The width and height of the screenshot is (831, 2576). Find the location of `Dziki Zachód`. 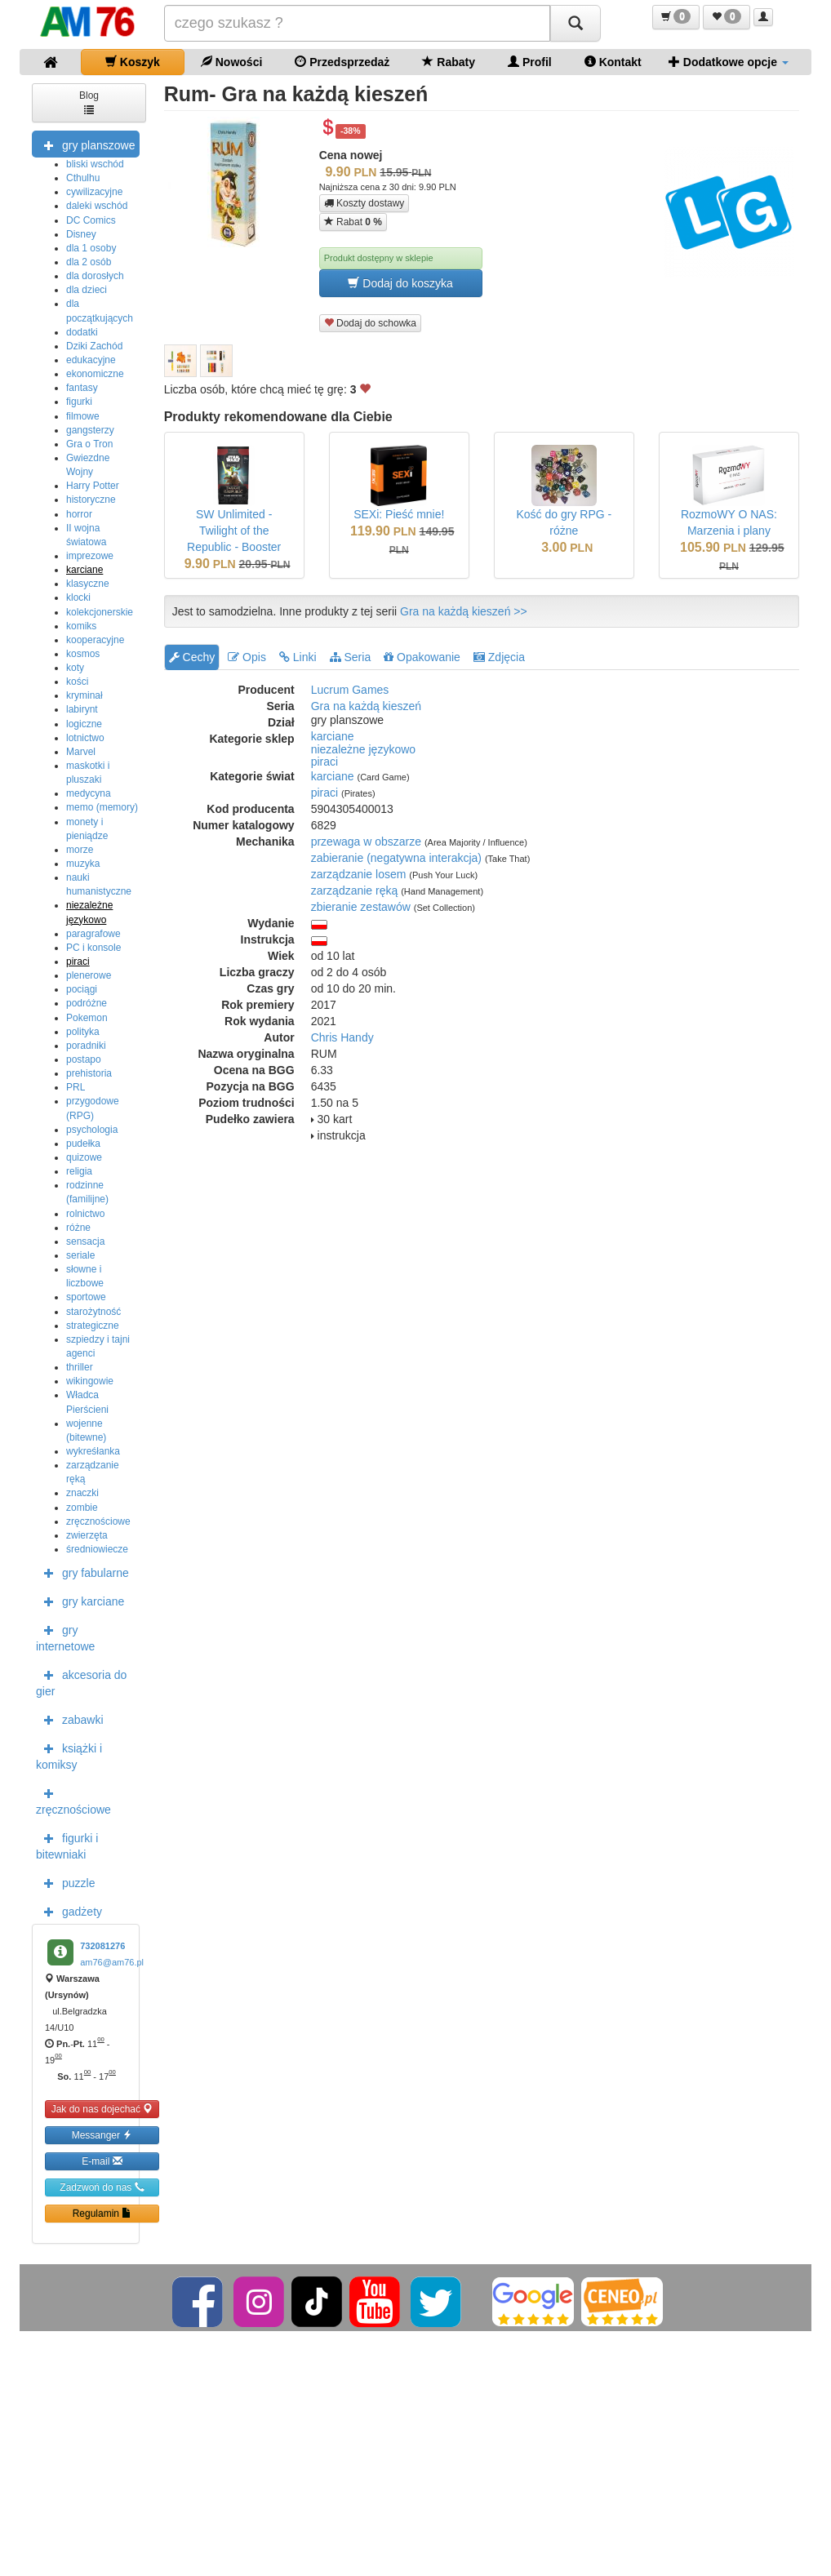

Dziki Zachód is located at coordinates (94, 346).